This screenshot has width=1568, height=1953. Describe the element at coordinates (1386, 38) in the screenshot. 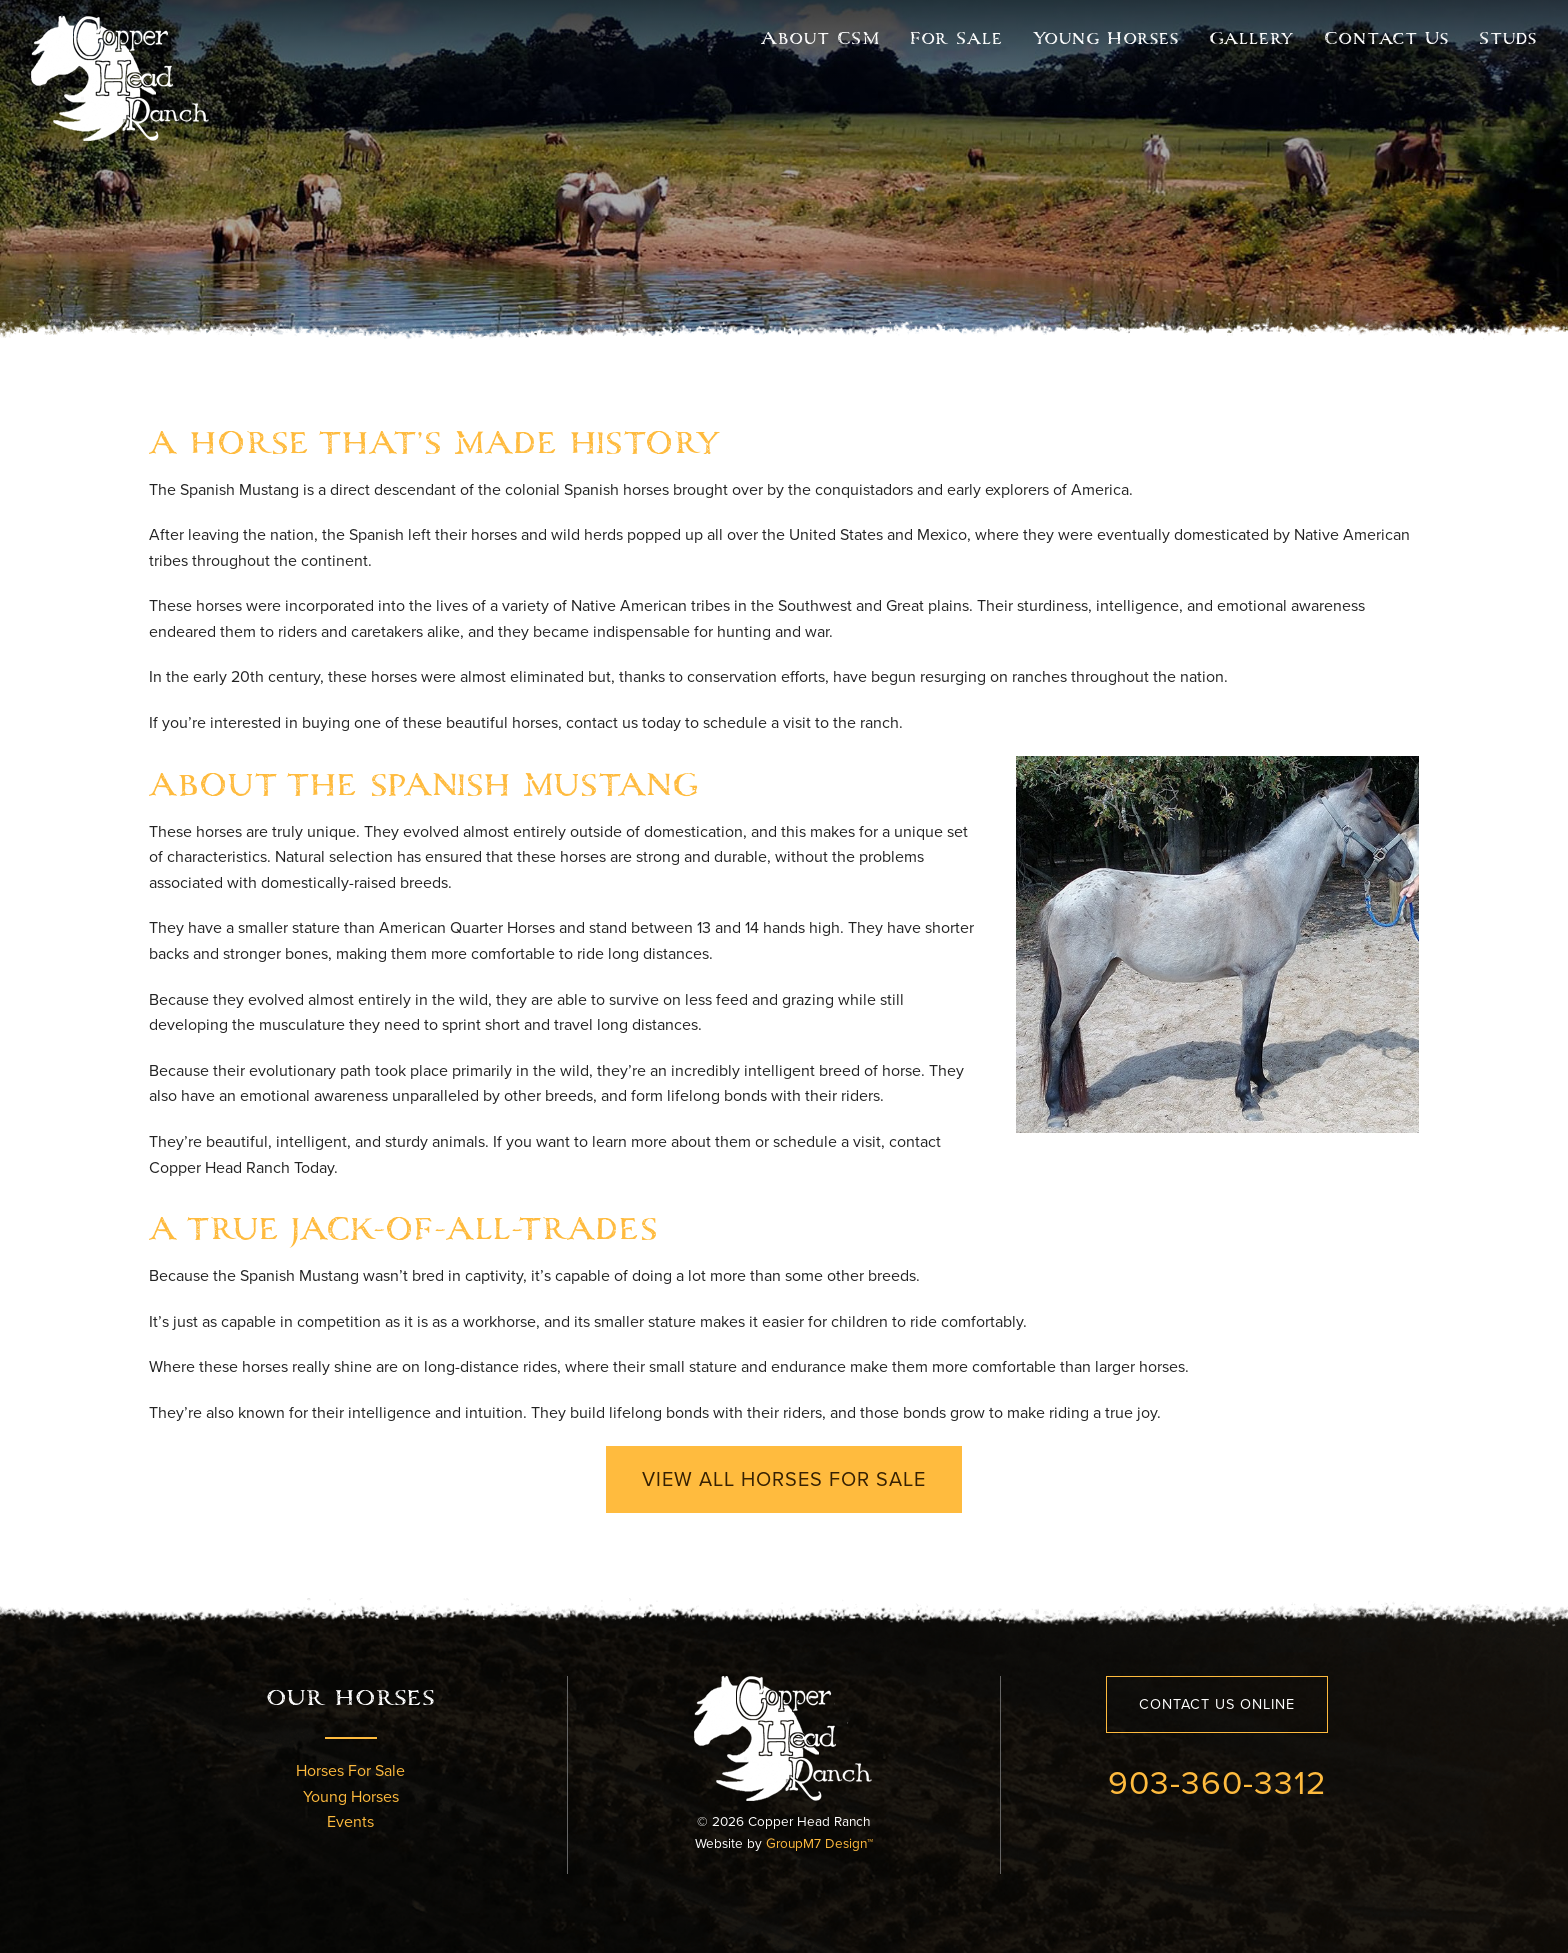

I see `Contact Us` at that location.